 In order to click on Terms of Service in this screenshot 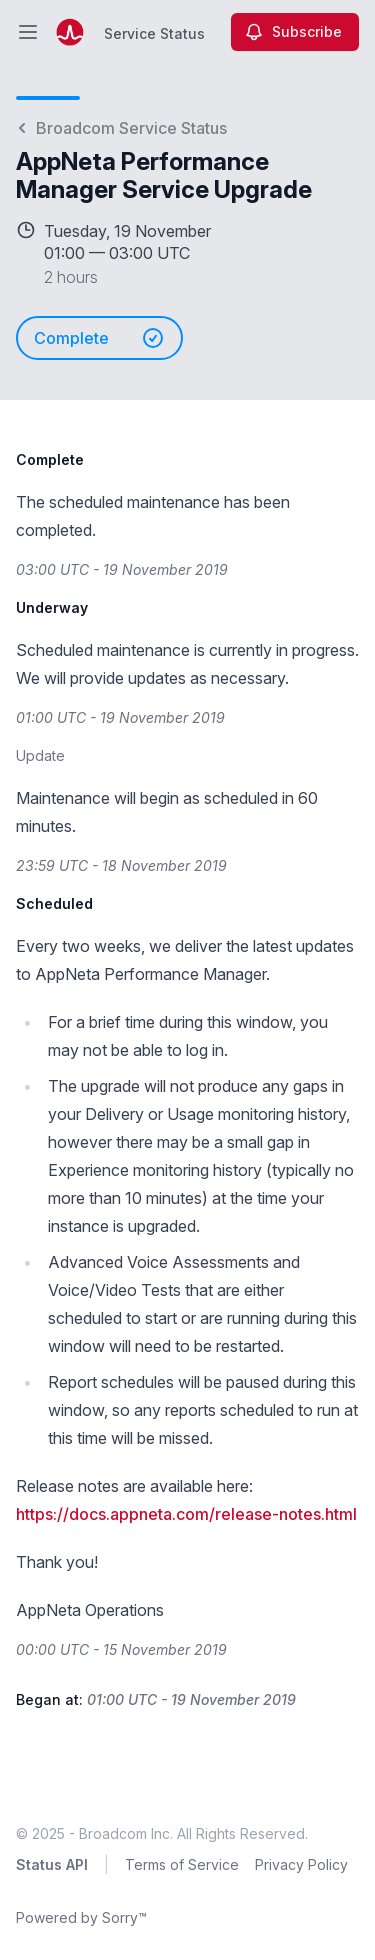, I will do `click(182, 1864)`.